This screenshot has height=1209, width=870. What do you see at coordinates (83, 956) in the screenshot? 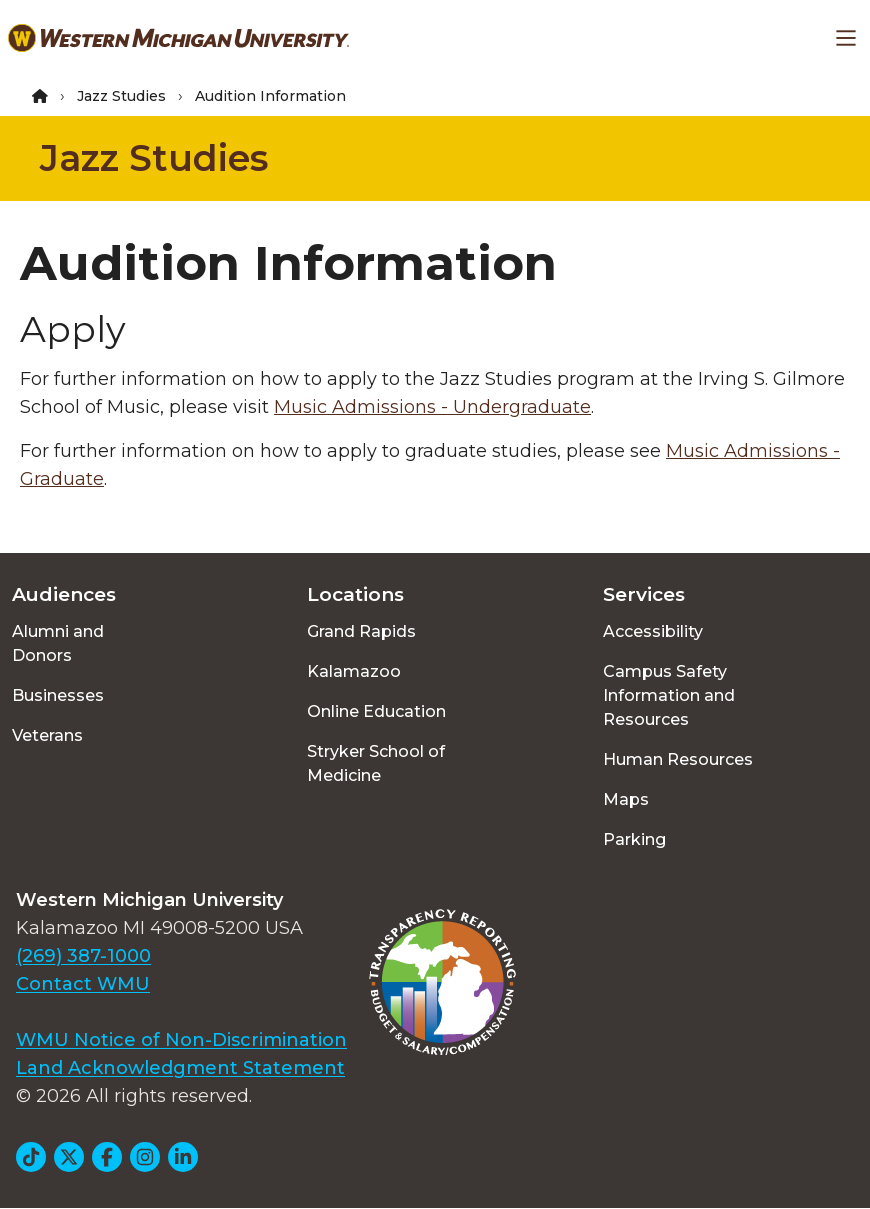
I see `(269) 387-1000` at bounding box center [83, 956].